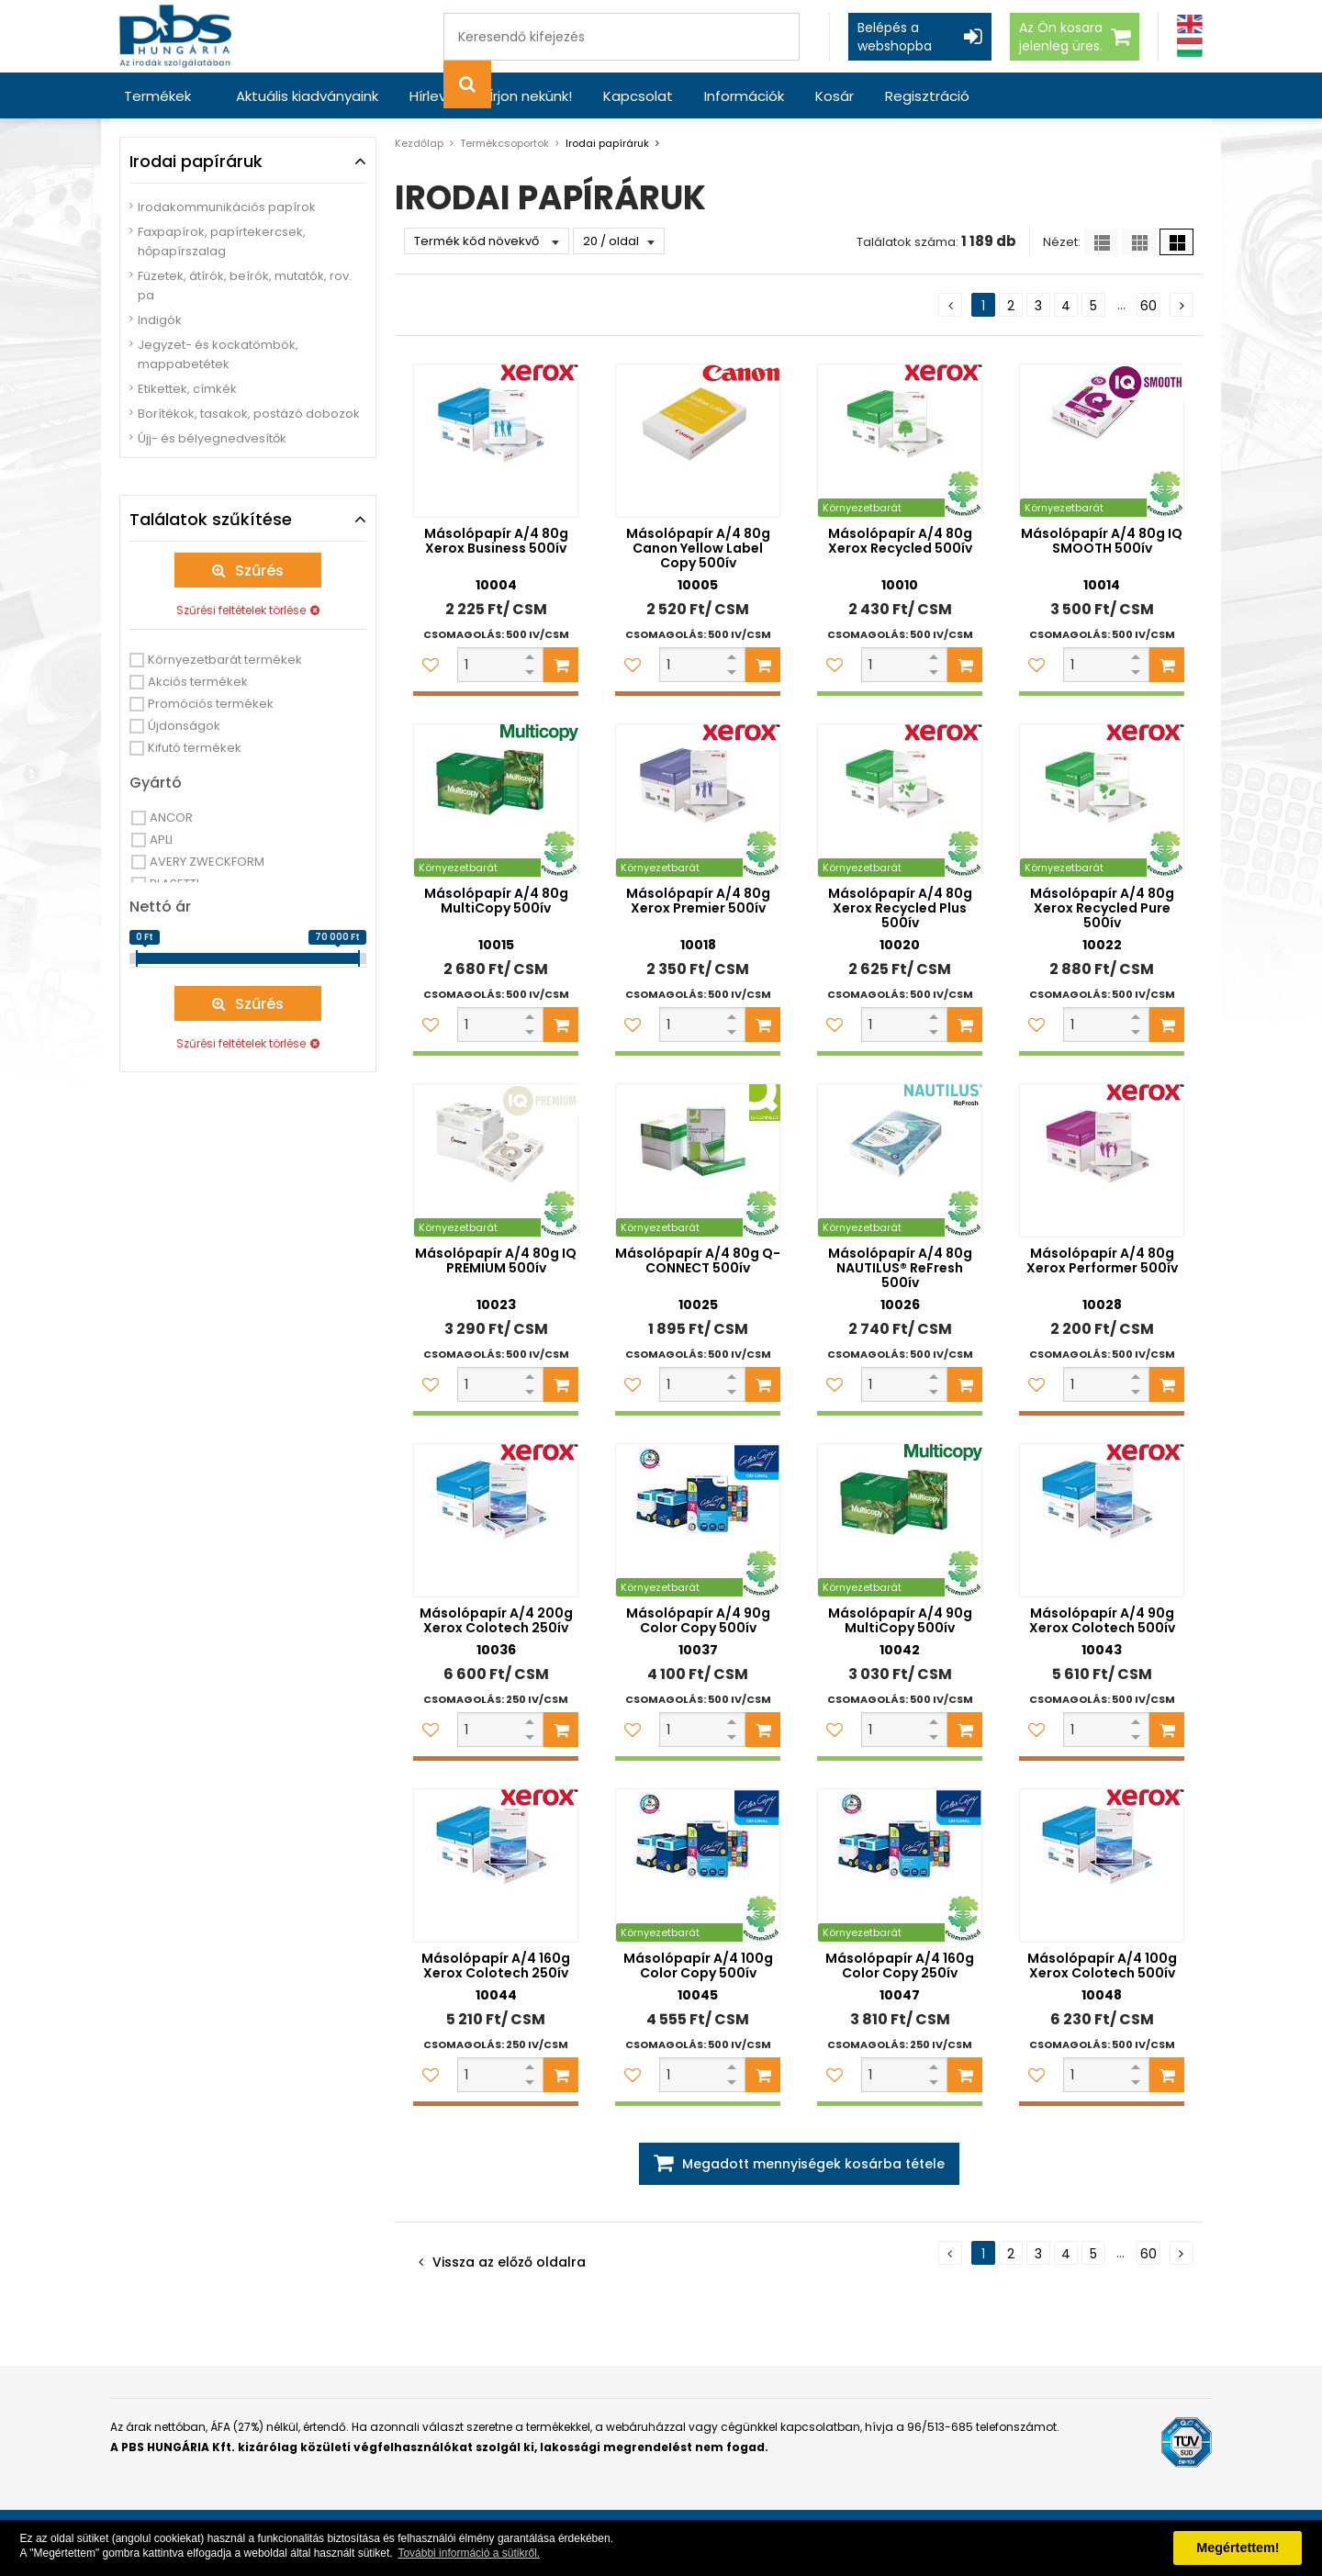 The height and width of the screenshot is (2576, 1322). Describe the element at coordinates (927, 96) in the screenshot. I see `Regisztráció` at that location.